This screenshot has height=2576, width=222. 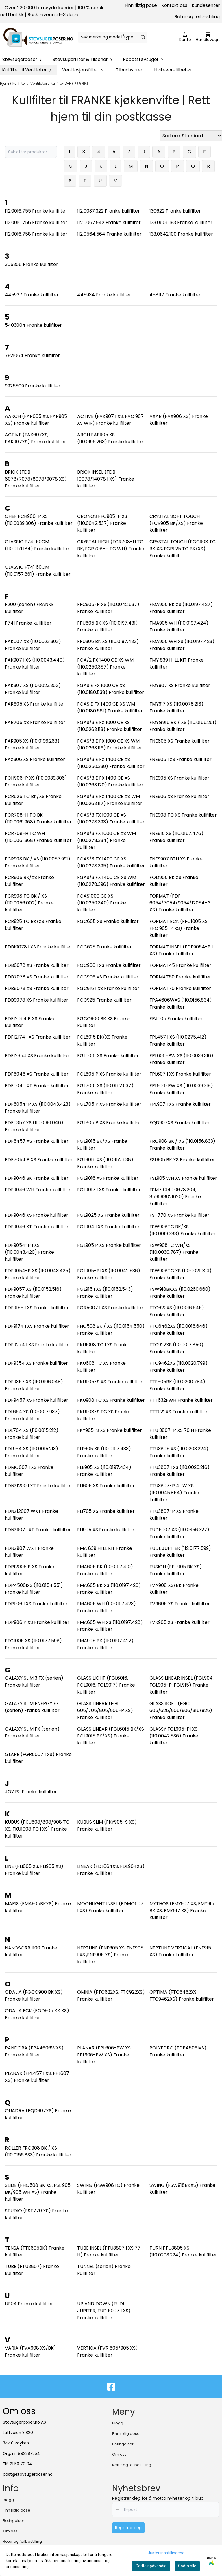 What do you see at coordinates (104, 294) in the screenshot?
I see `445934 Franke kullfilter` at bounding box center [104, 294].